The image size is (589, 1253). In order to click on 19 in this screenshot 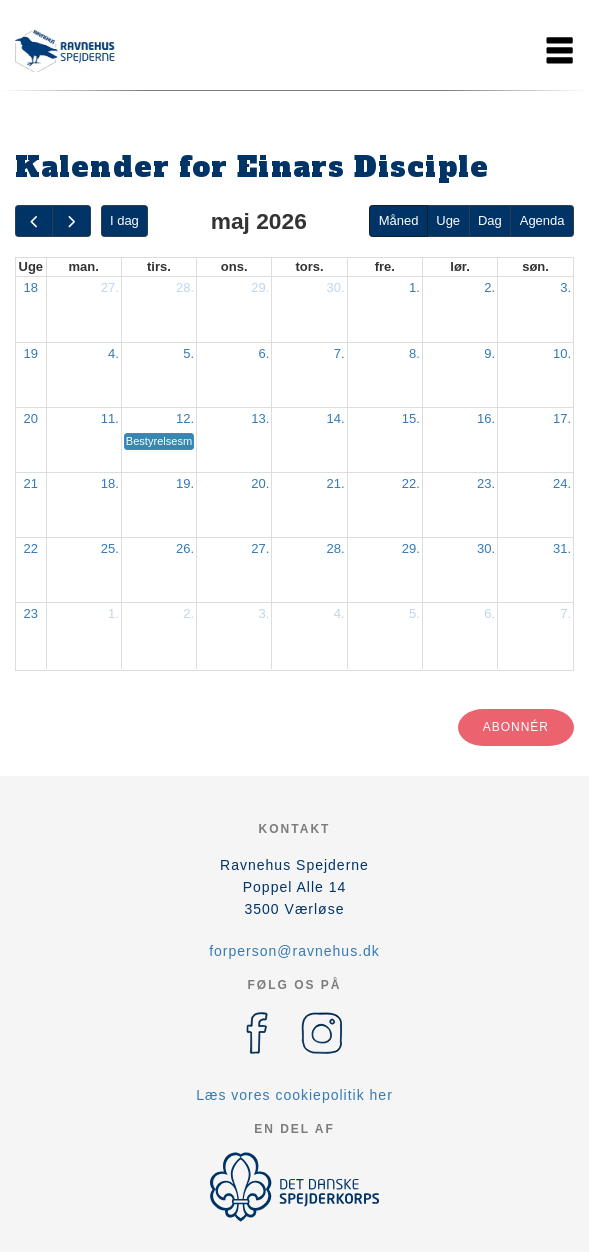, I will do `click(31, 353)`.